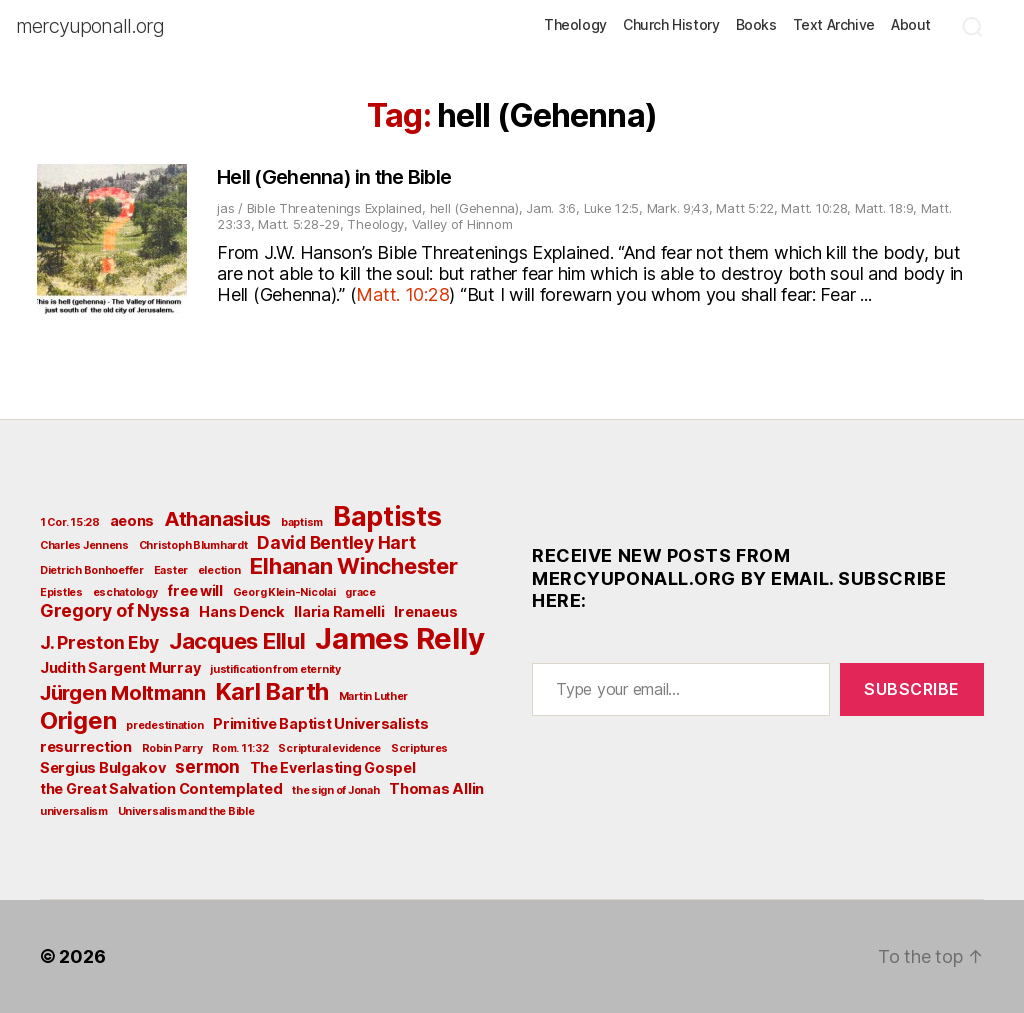 Image resolution: width=1024 pixels, height=1013 pixels. Describe the element at coordinates (302, 522) in the screenshot. I see `baptism [baptism (2 items)]` at that location.